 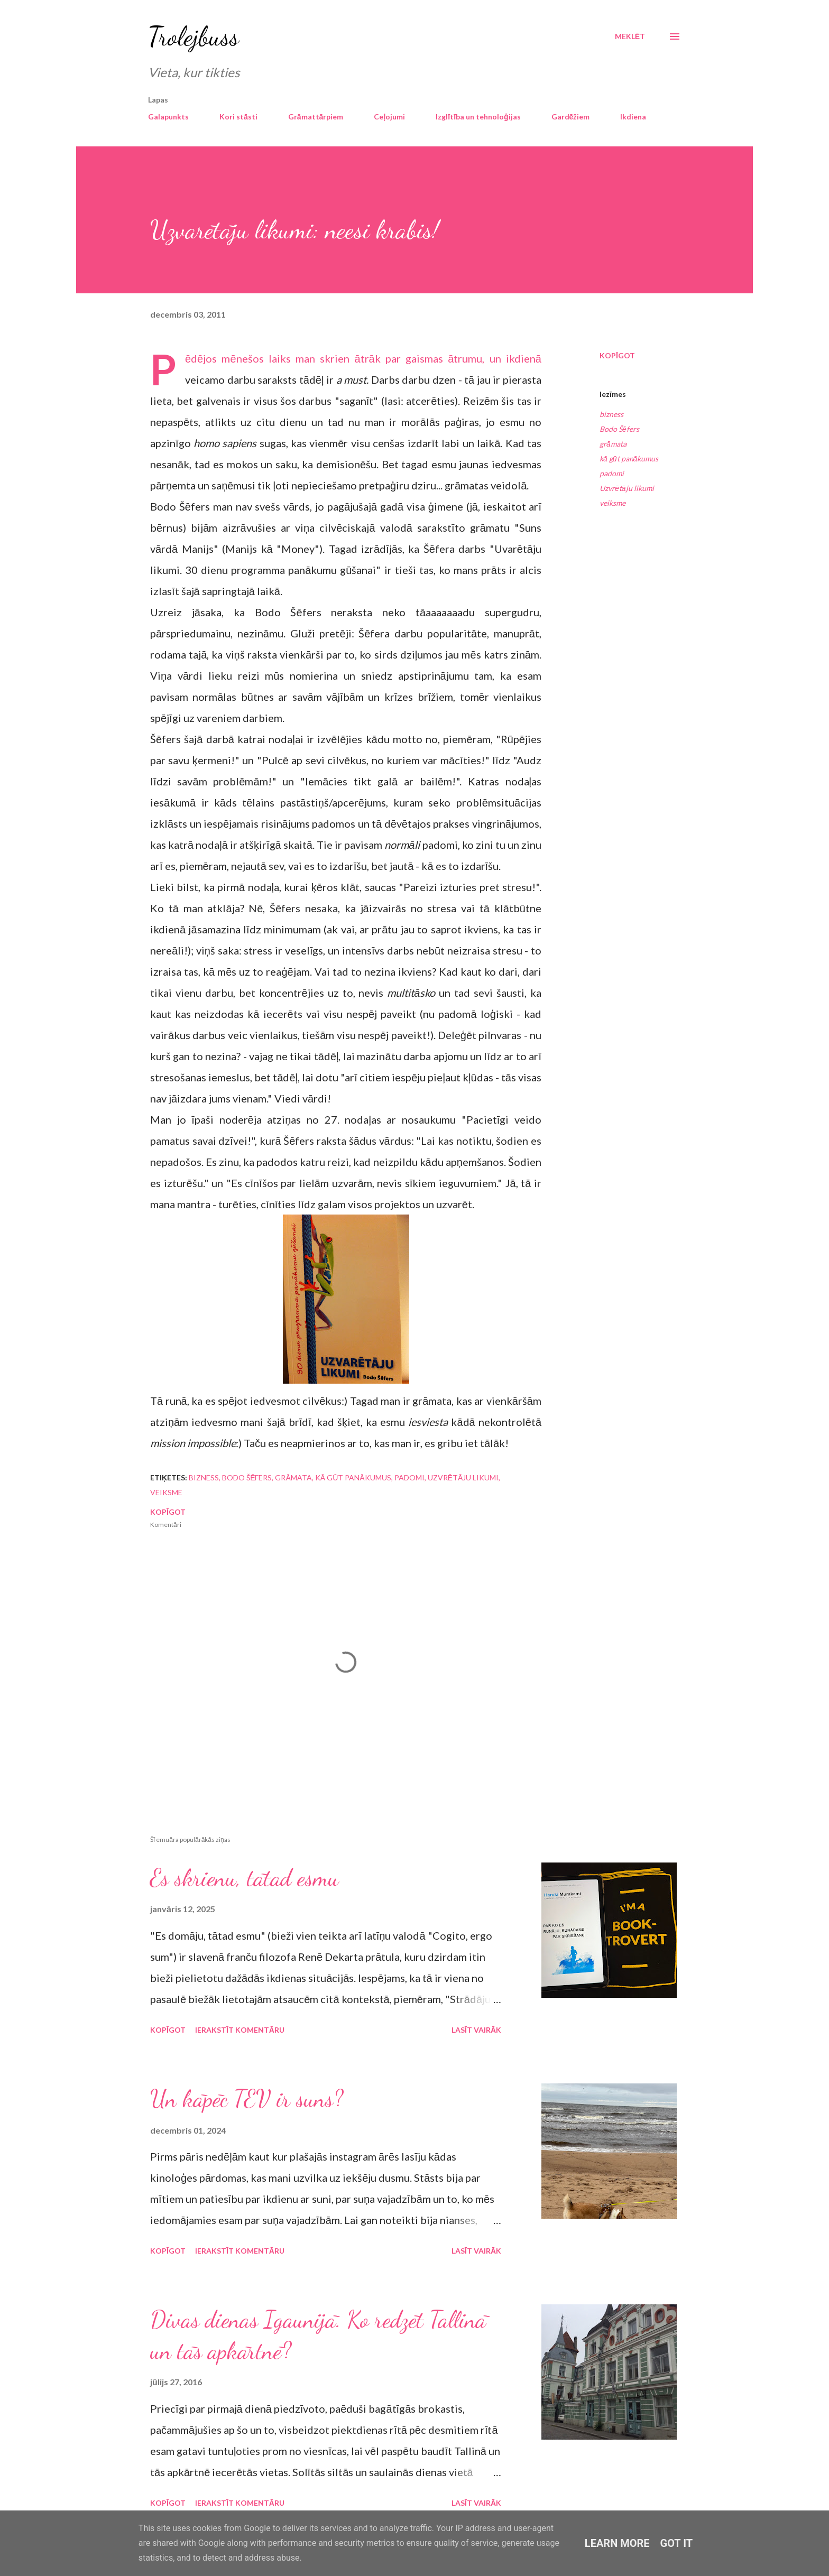 What do you see at coordinates (611, 414) in the screenshot?
I see `bizness` at bounding box center [611, 414].